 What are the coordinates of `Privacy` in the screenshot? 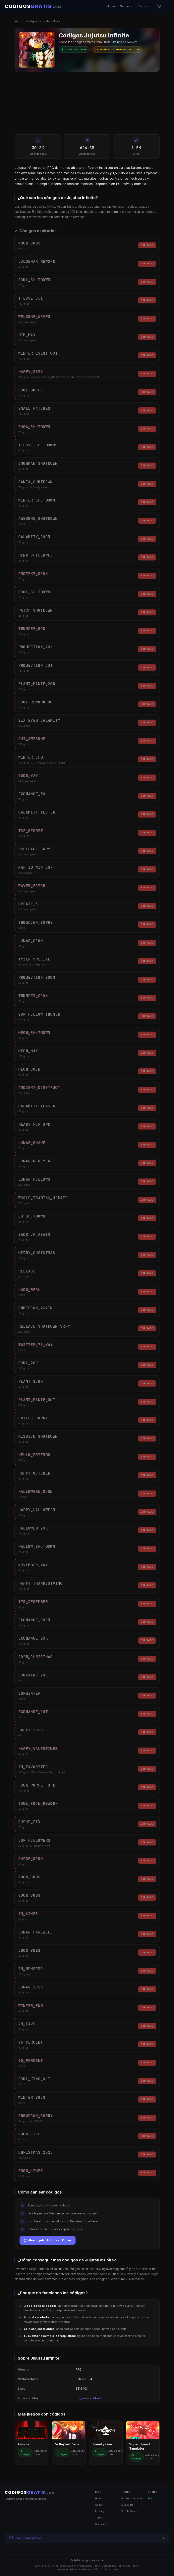 It's located at (99, 2511).